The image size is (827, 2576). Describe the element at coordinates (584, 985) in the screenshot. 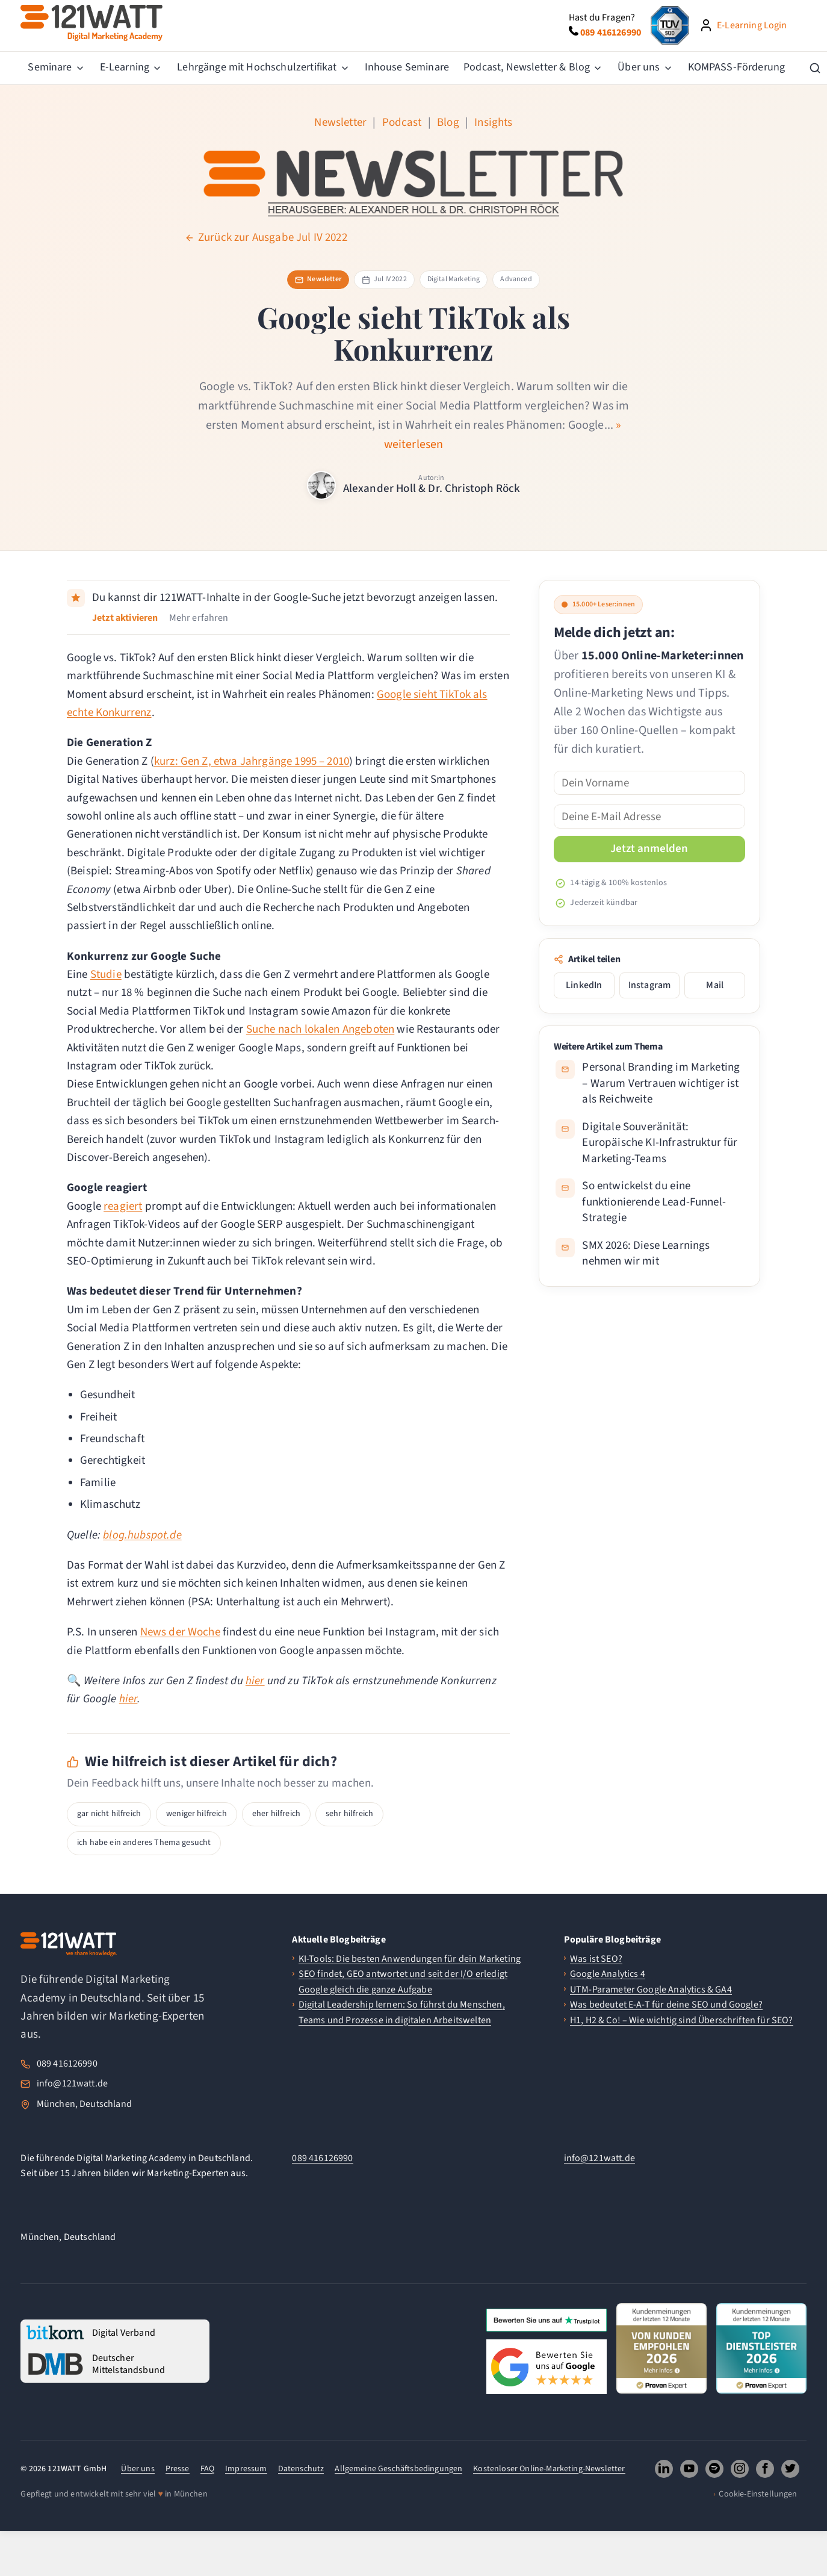

I see `LinkedIn` at that location.